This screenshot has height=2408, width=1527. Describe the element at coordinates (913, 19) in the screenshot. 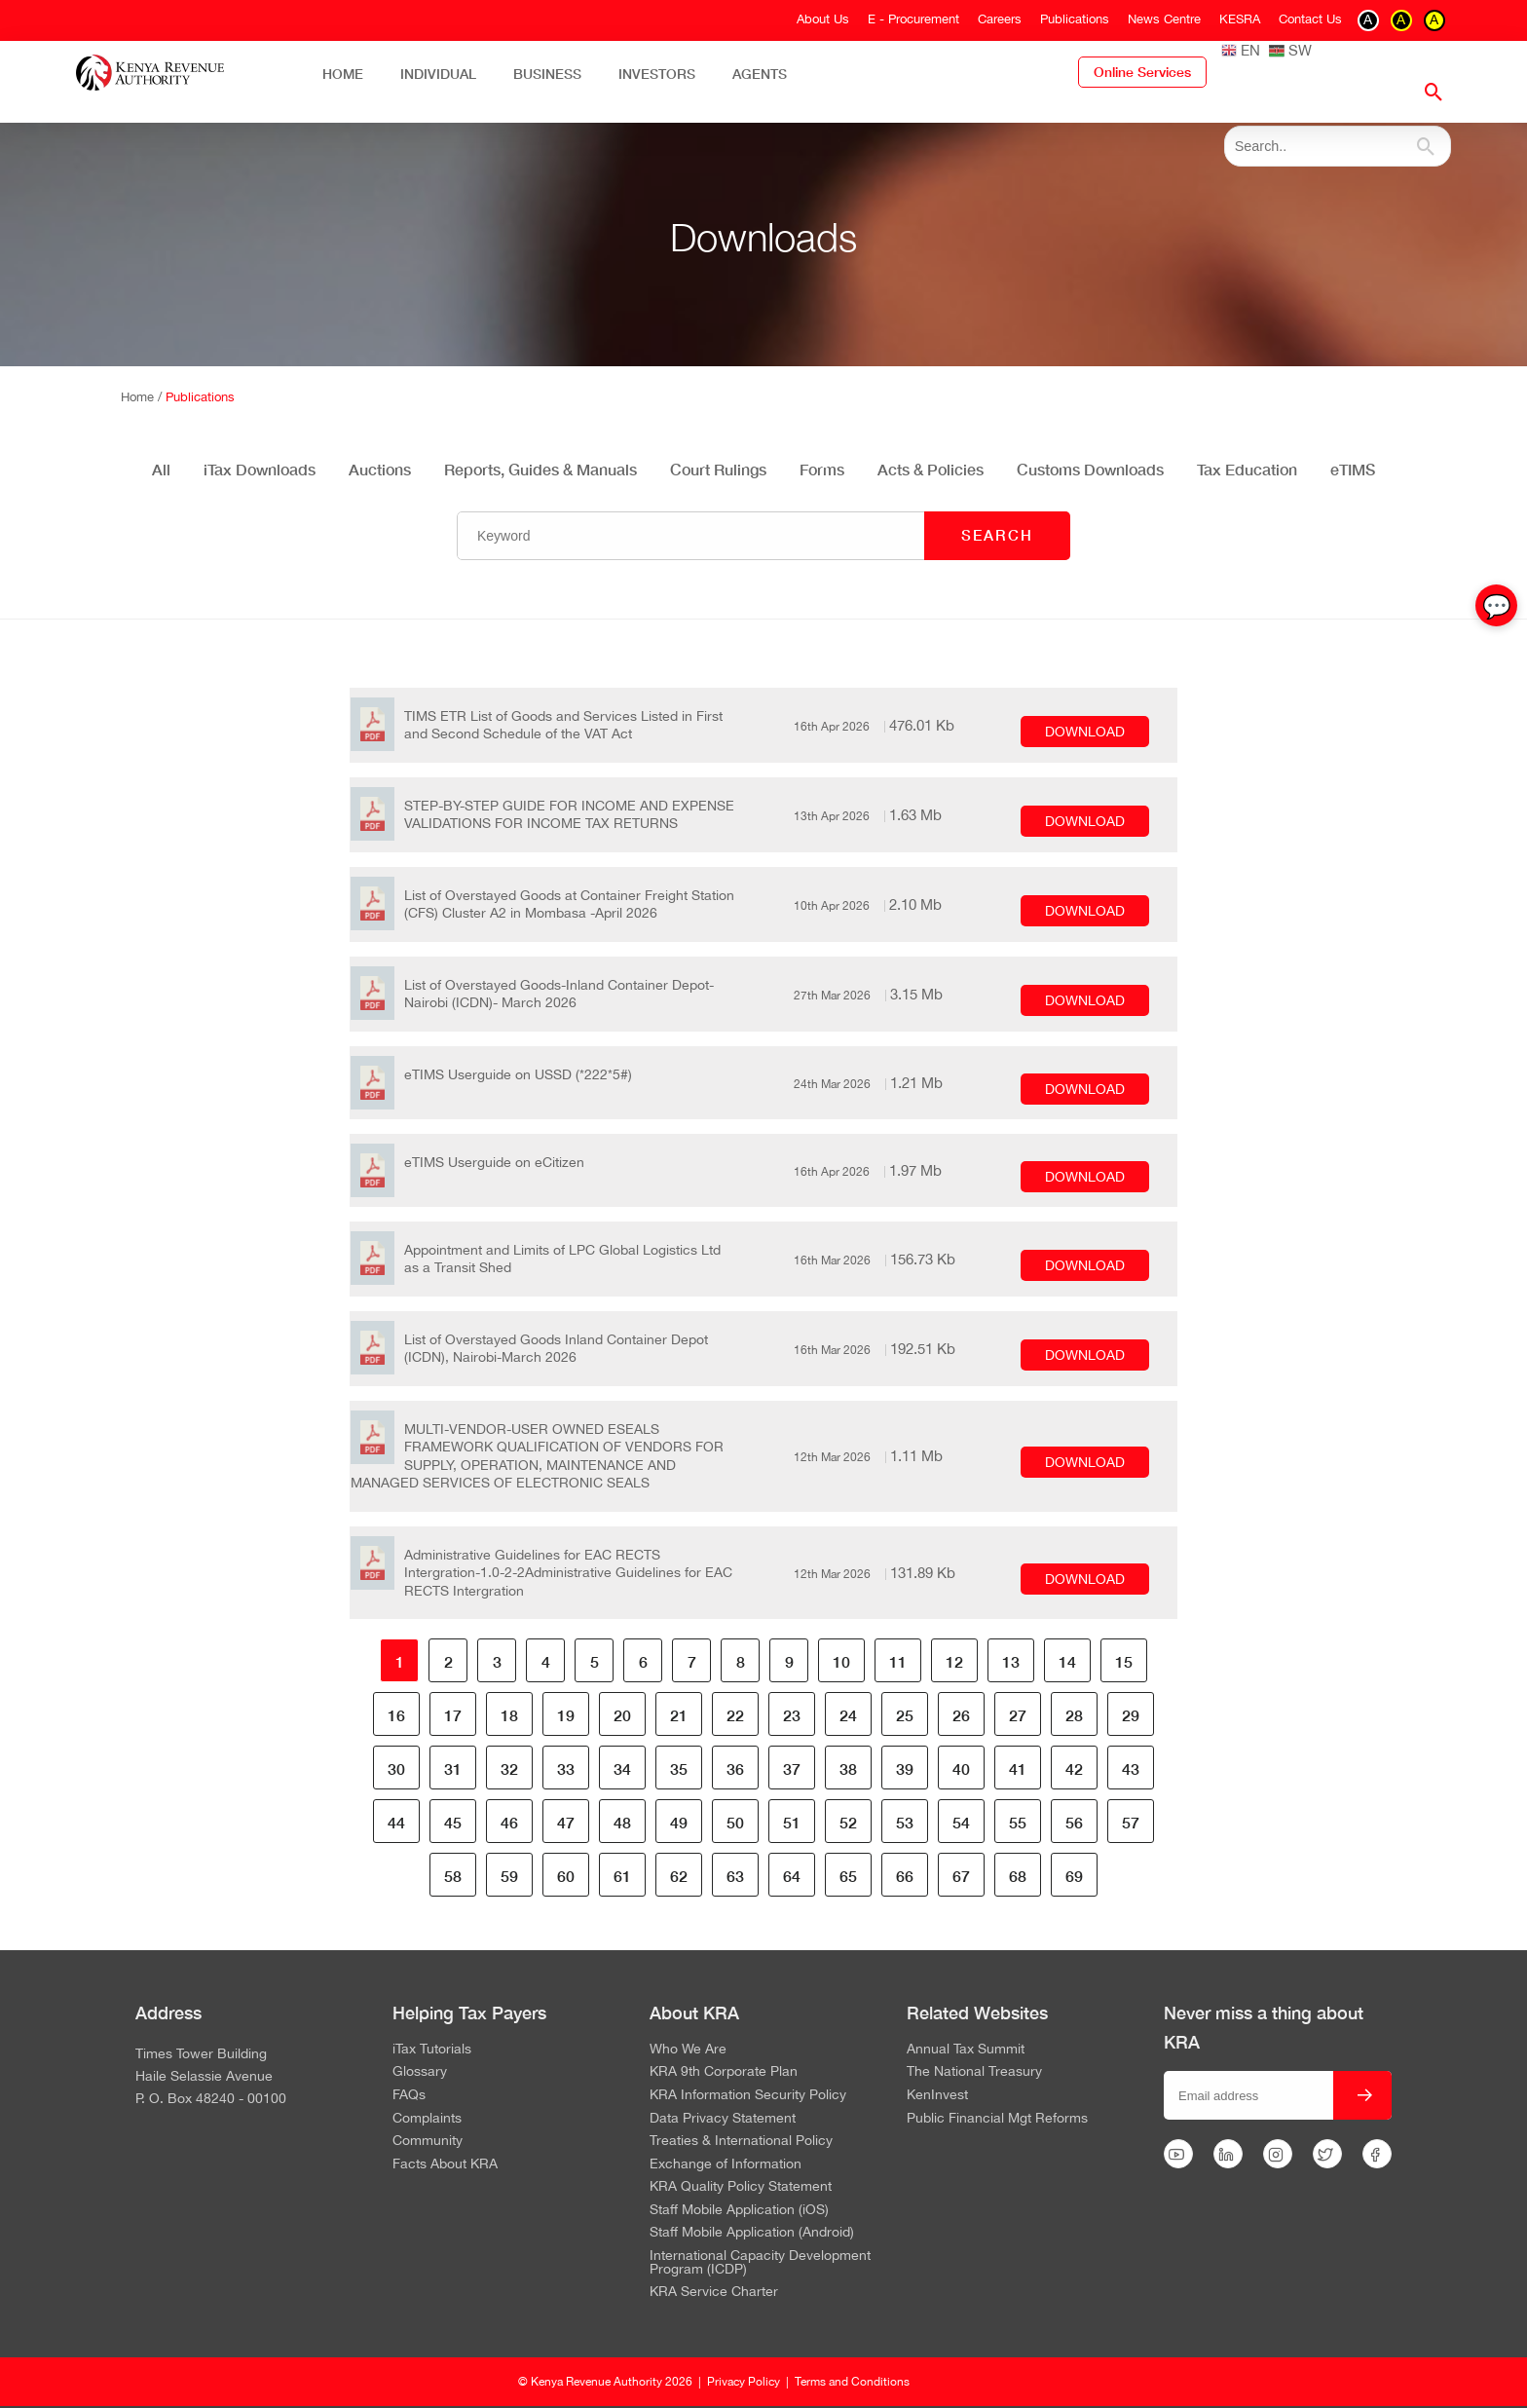

I see `E - Procurement` at that location.